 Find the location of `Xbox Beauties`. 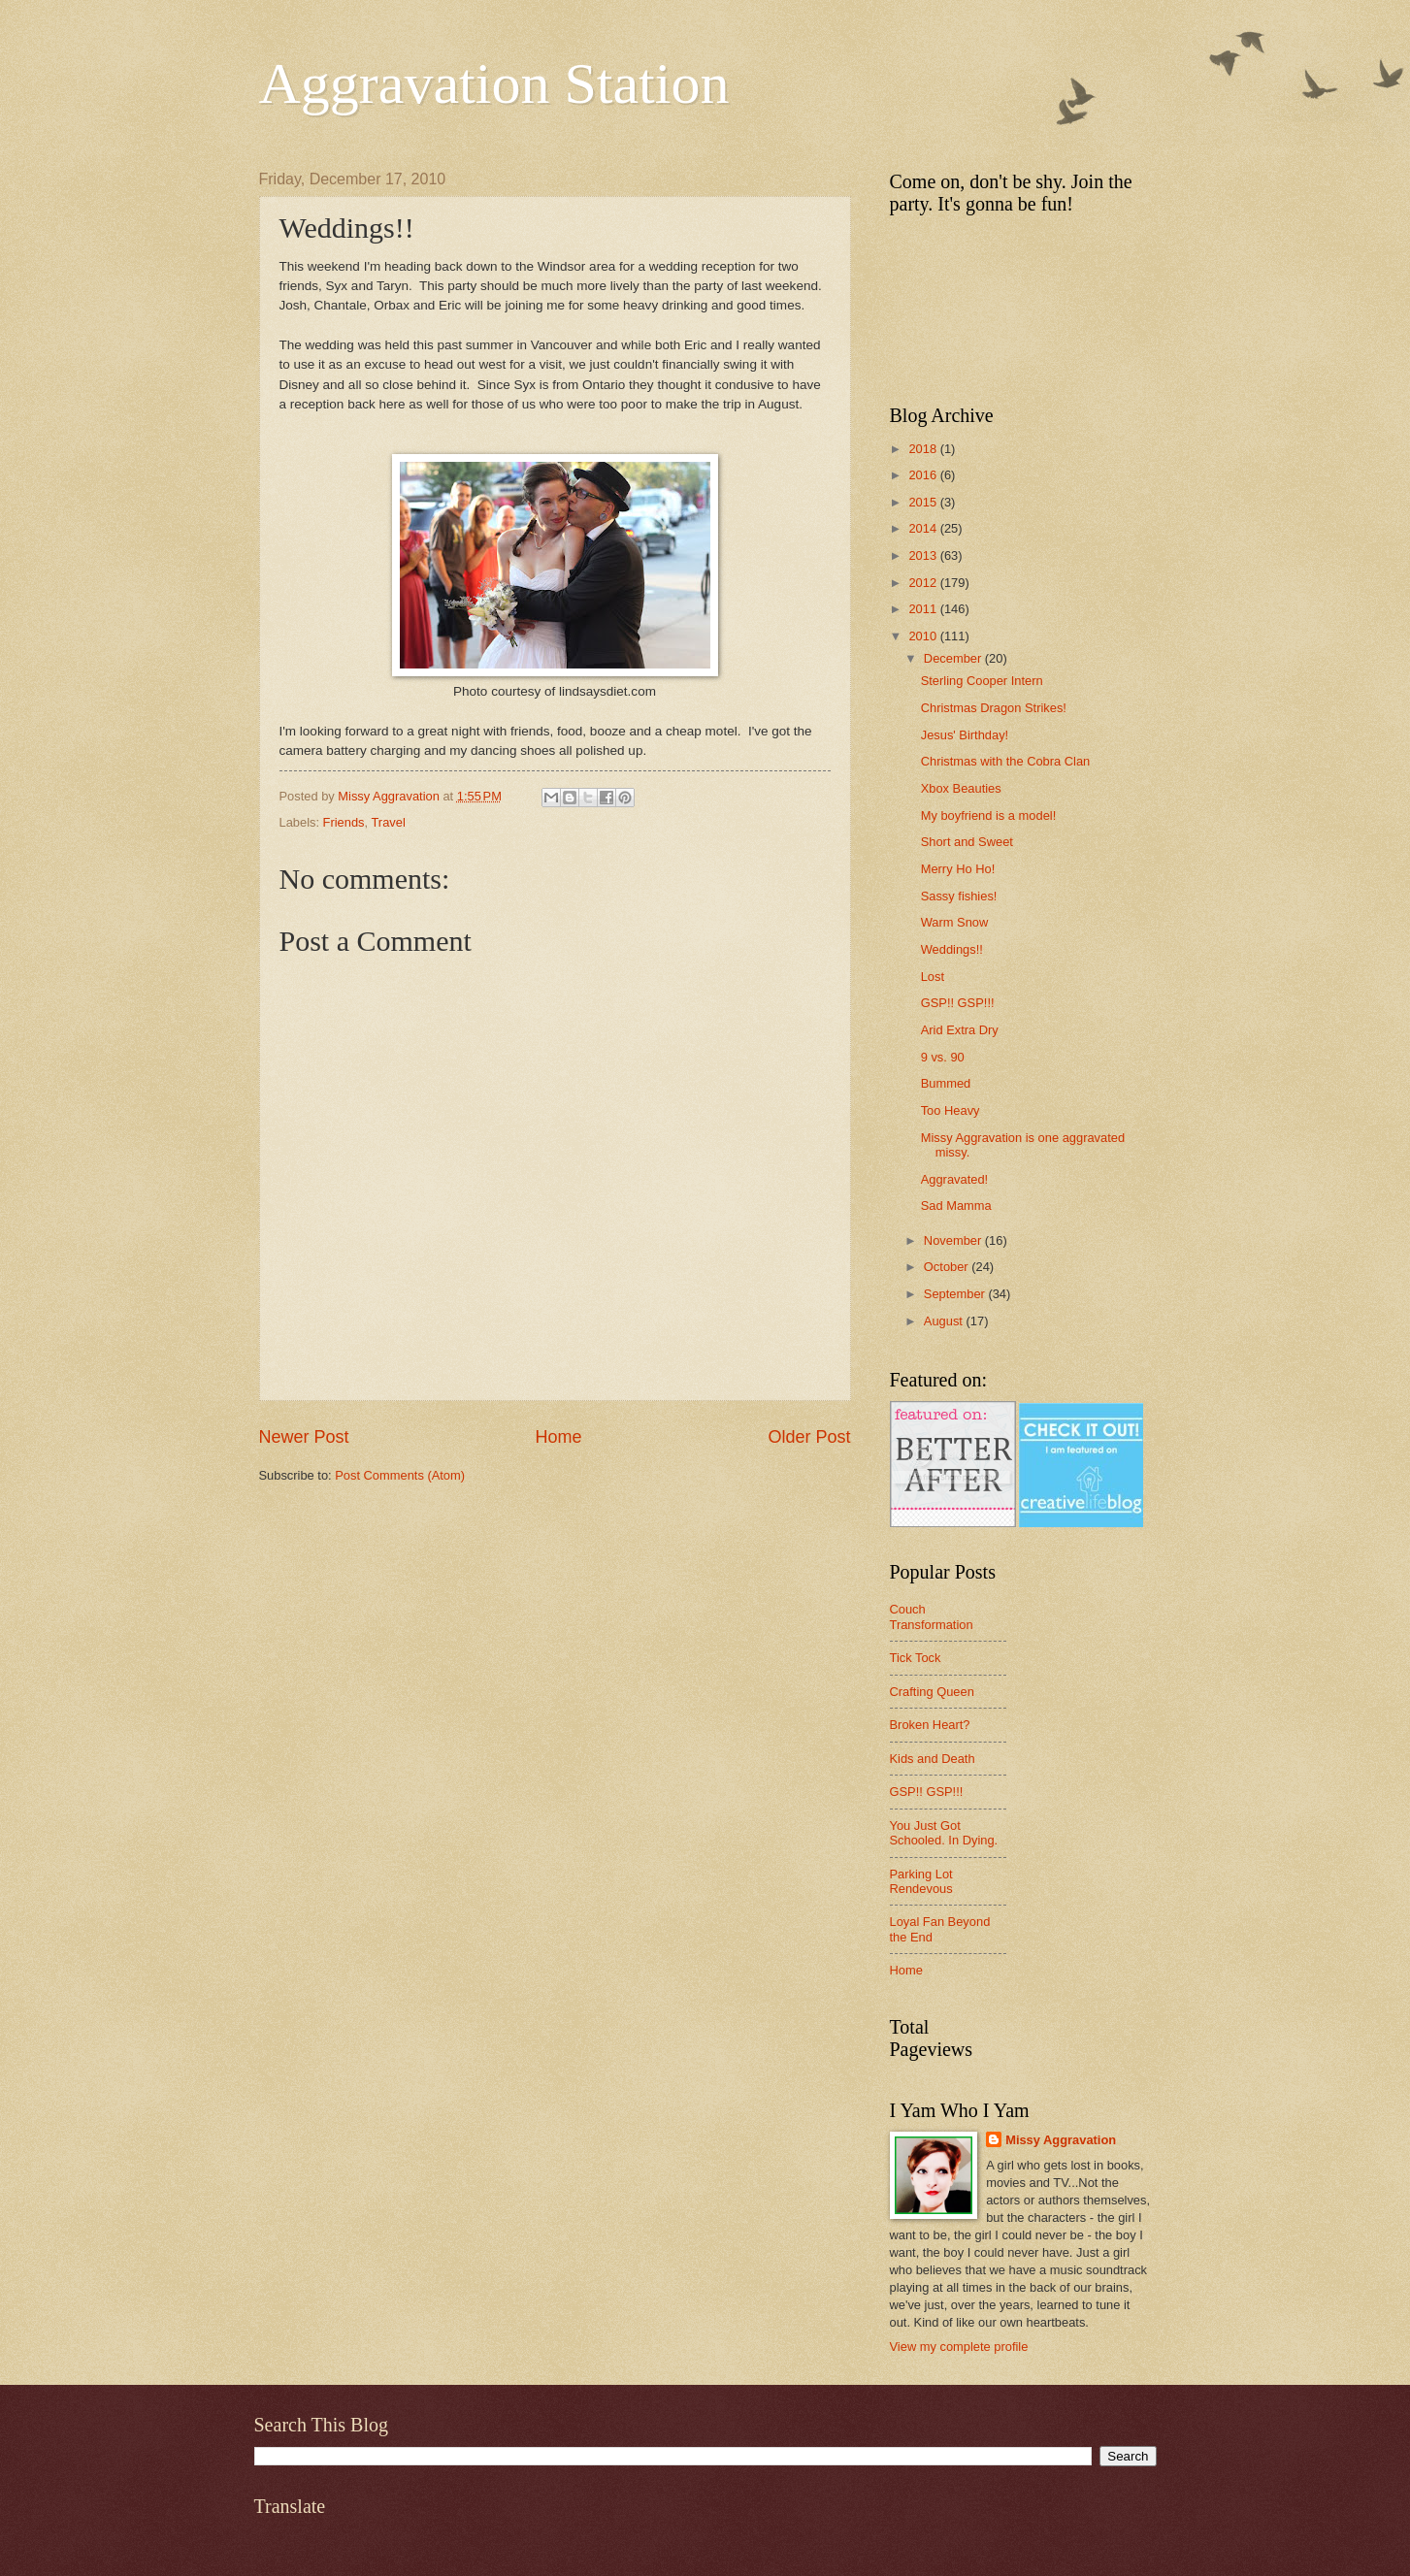

Xbox Beauties is located at coordinates (961, 788).